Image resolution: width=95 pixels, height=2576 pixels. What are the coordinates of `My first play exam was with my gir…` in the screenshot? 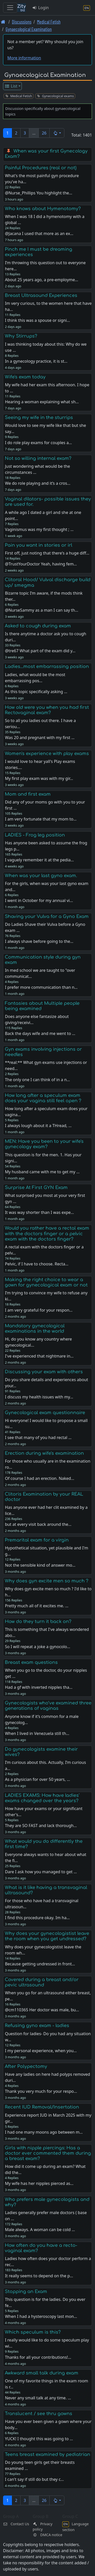 It's located at (39, 778).